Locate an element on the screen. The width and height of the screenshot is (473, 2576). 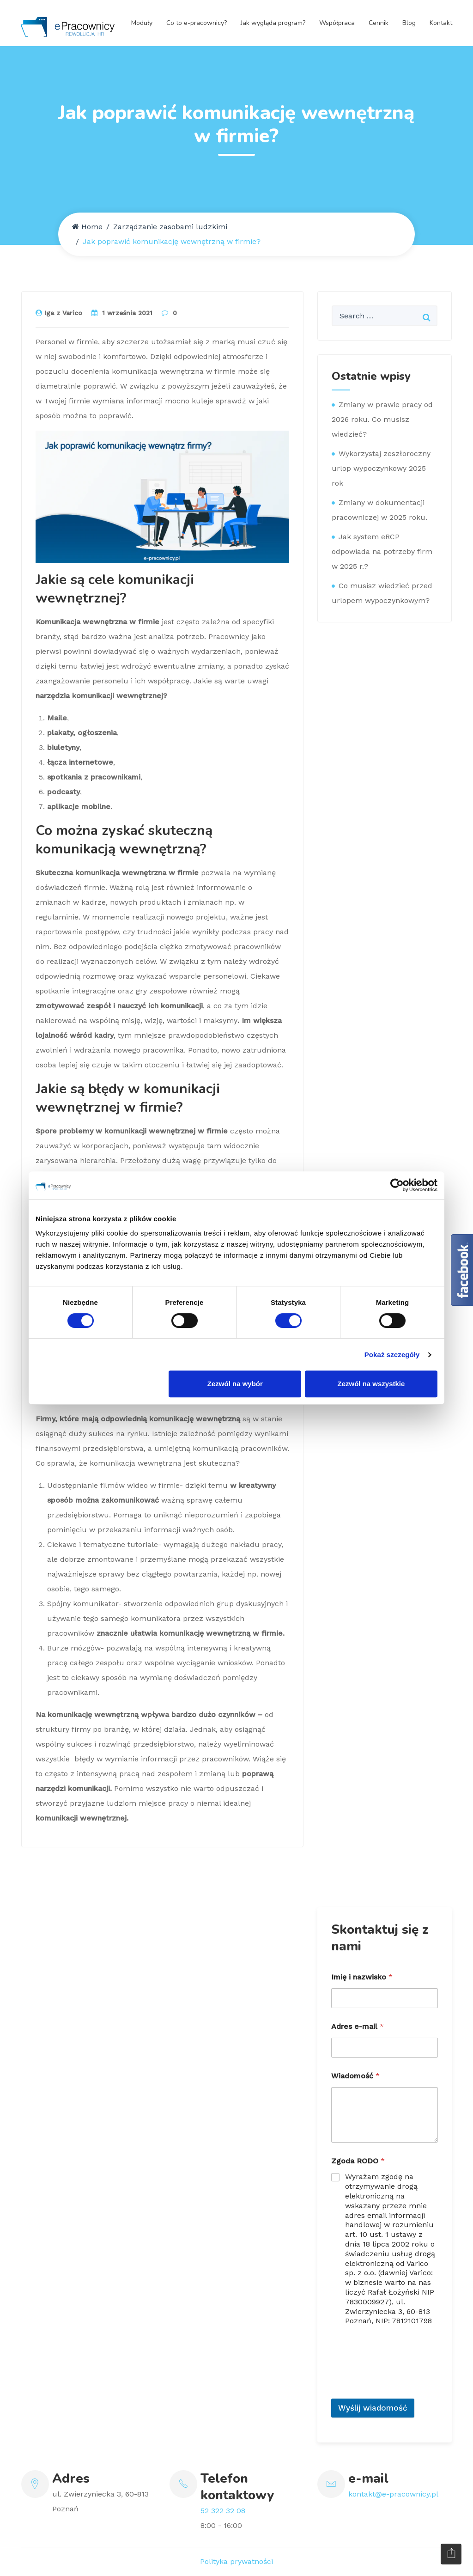
Wiadomość is located at coordinates (355, 2075).